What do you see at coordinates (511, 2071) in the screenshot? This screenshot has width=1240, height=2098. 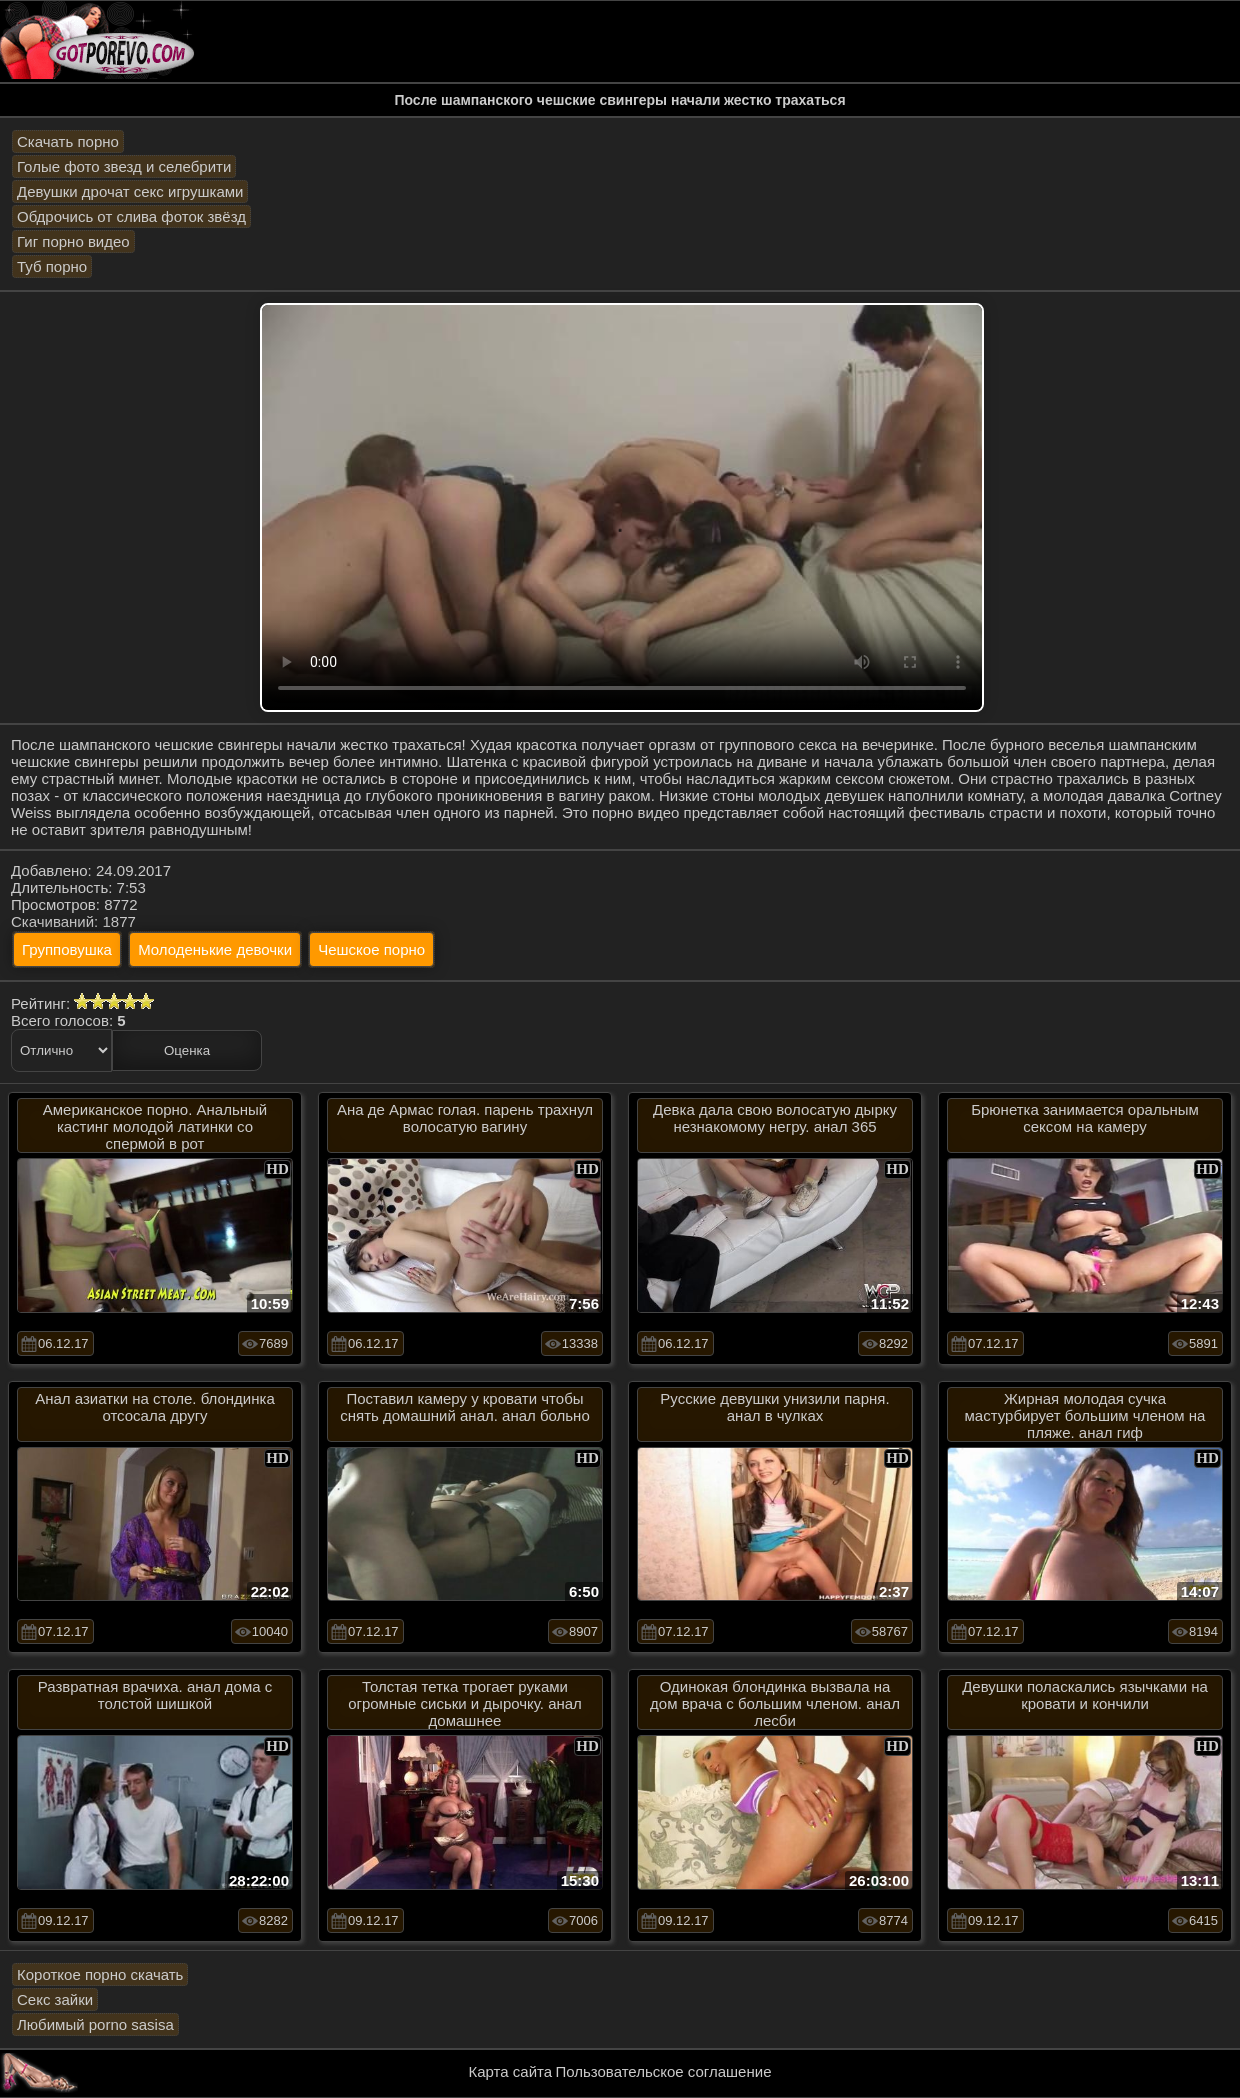 I see `Карта сайта` at bounding box center [511, 2071].